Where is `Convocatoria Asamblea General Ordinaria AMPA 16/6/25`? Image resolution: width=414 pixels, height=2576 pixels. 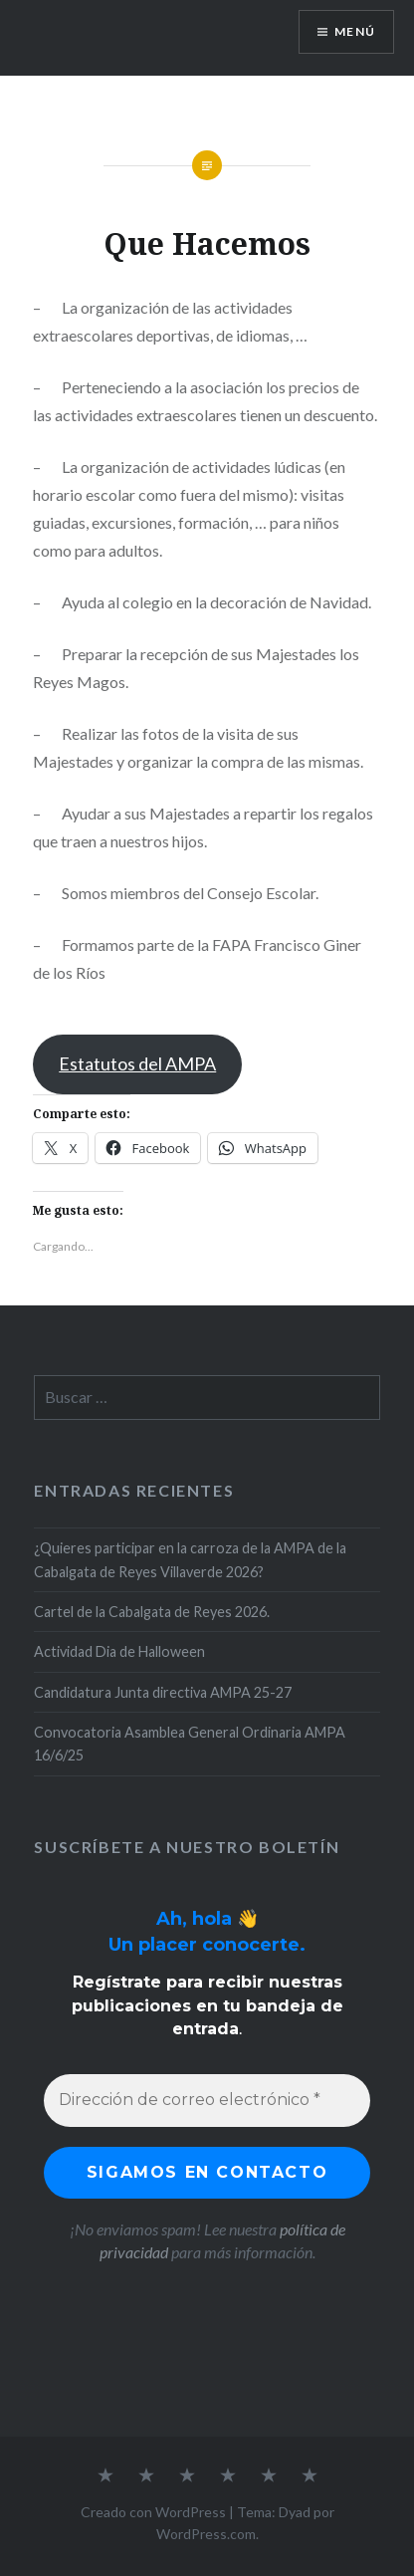
Convocatoria Asamblea General Ordinaria AMPA 16/6/25 is located at coordinates (189, 1743).